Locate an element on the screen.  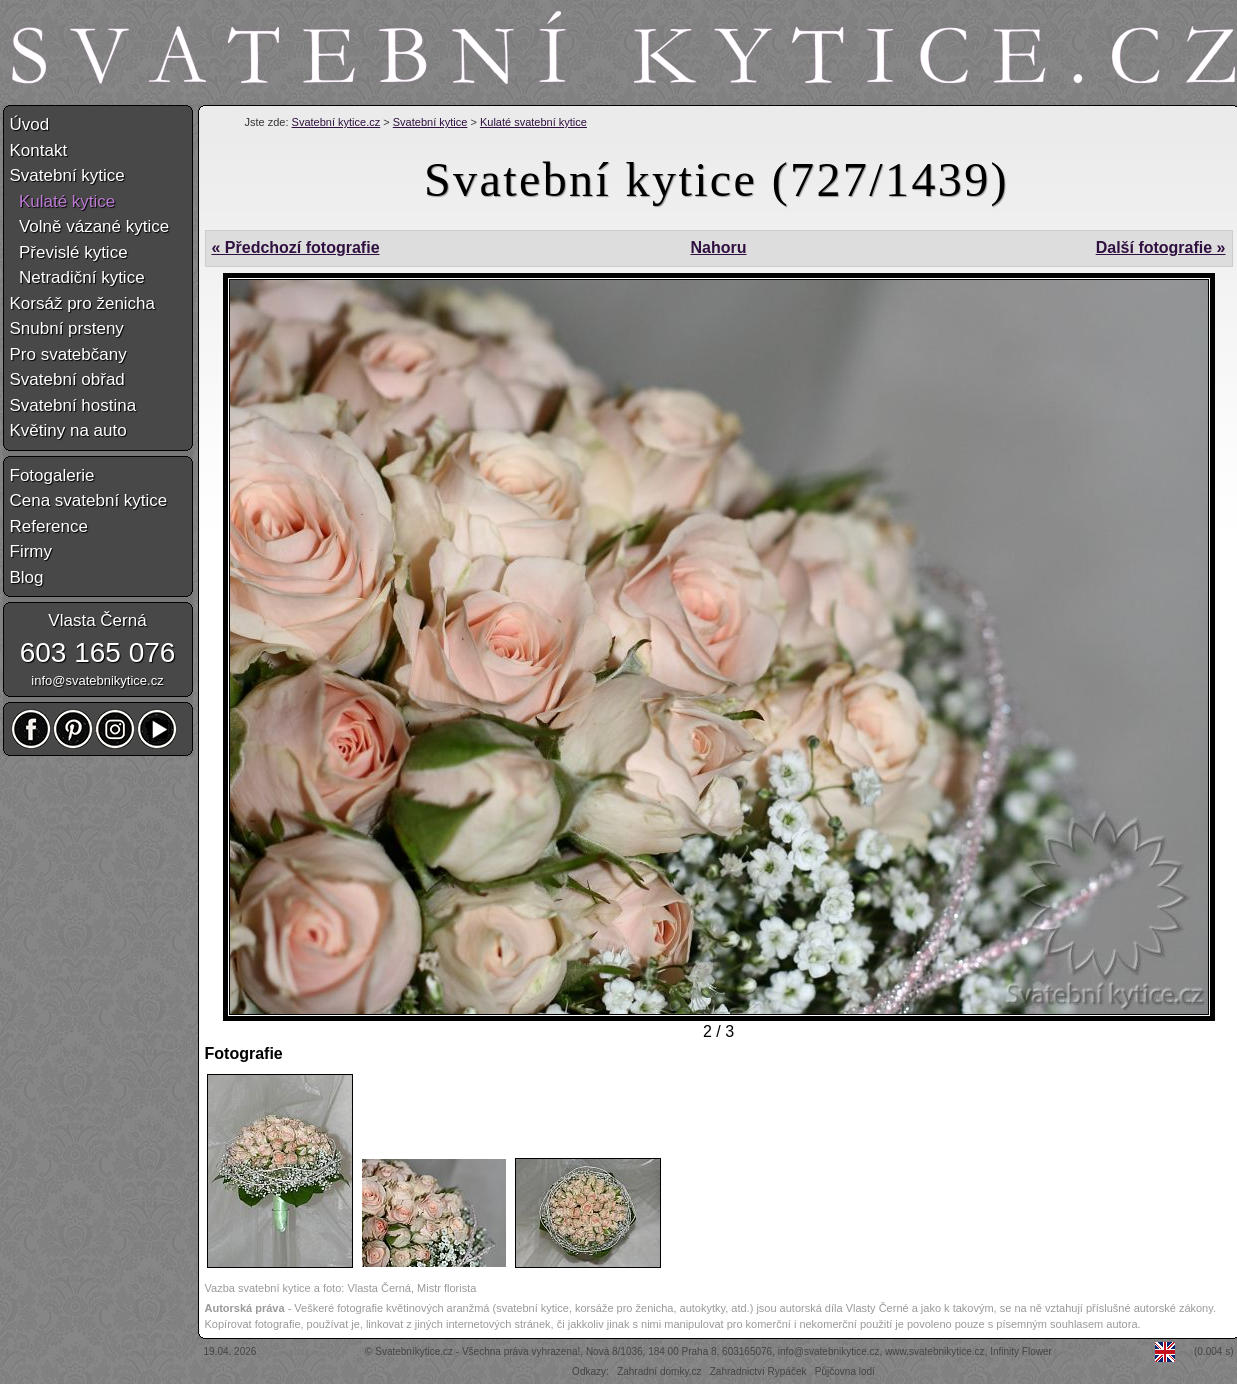
Snubní prsteny is located at coordinates (67, 328).